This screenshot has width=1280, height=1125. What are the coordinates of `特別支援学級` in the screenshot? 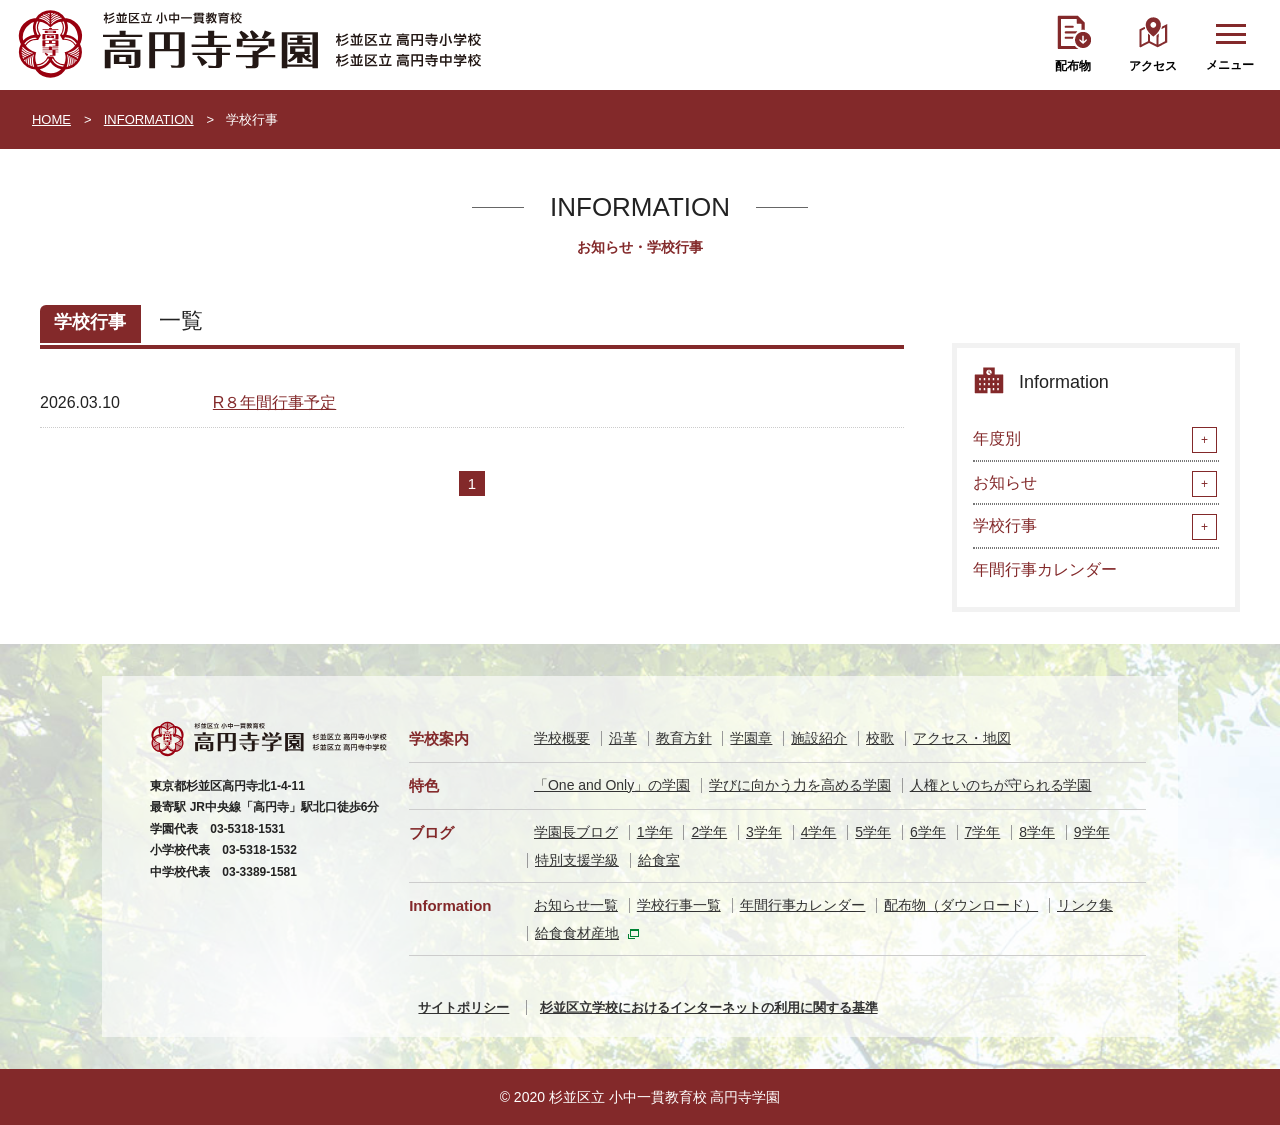 It's located at (577, 860).